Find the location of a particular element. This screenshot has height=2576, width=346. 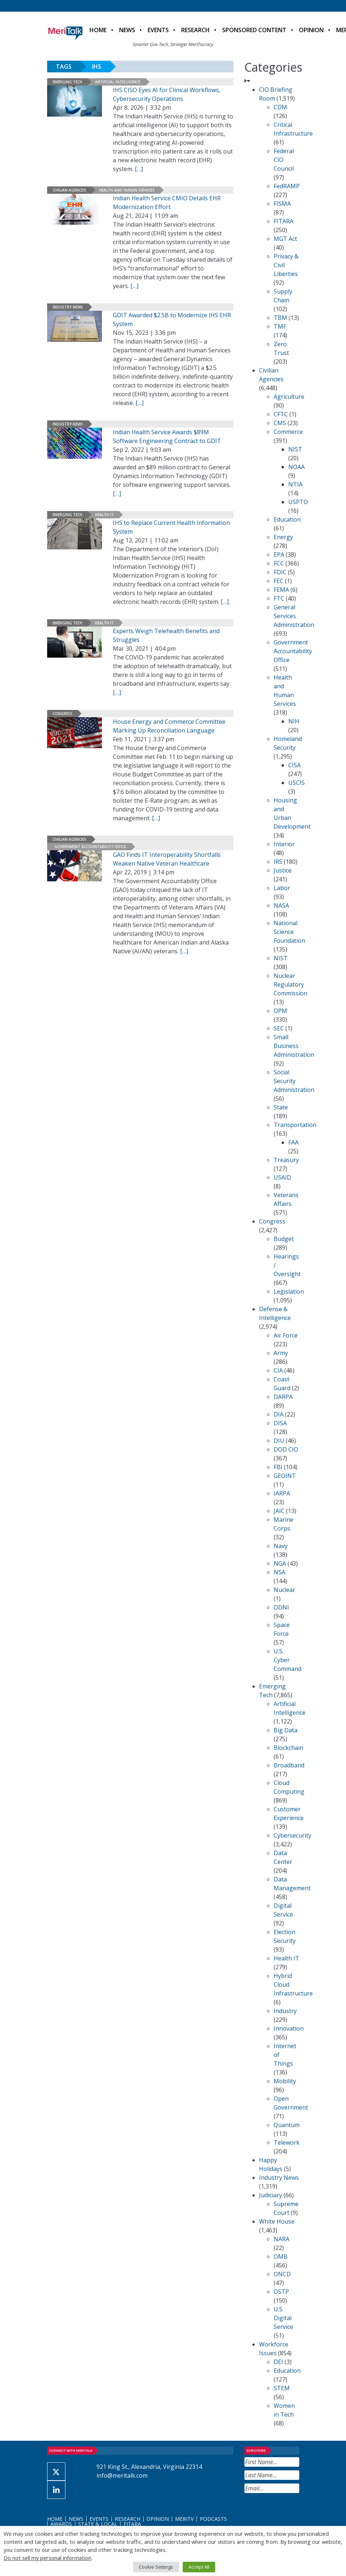

NIH is located at coordinates (293, 721).